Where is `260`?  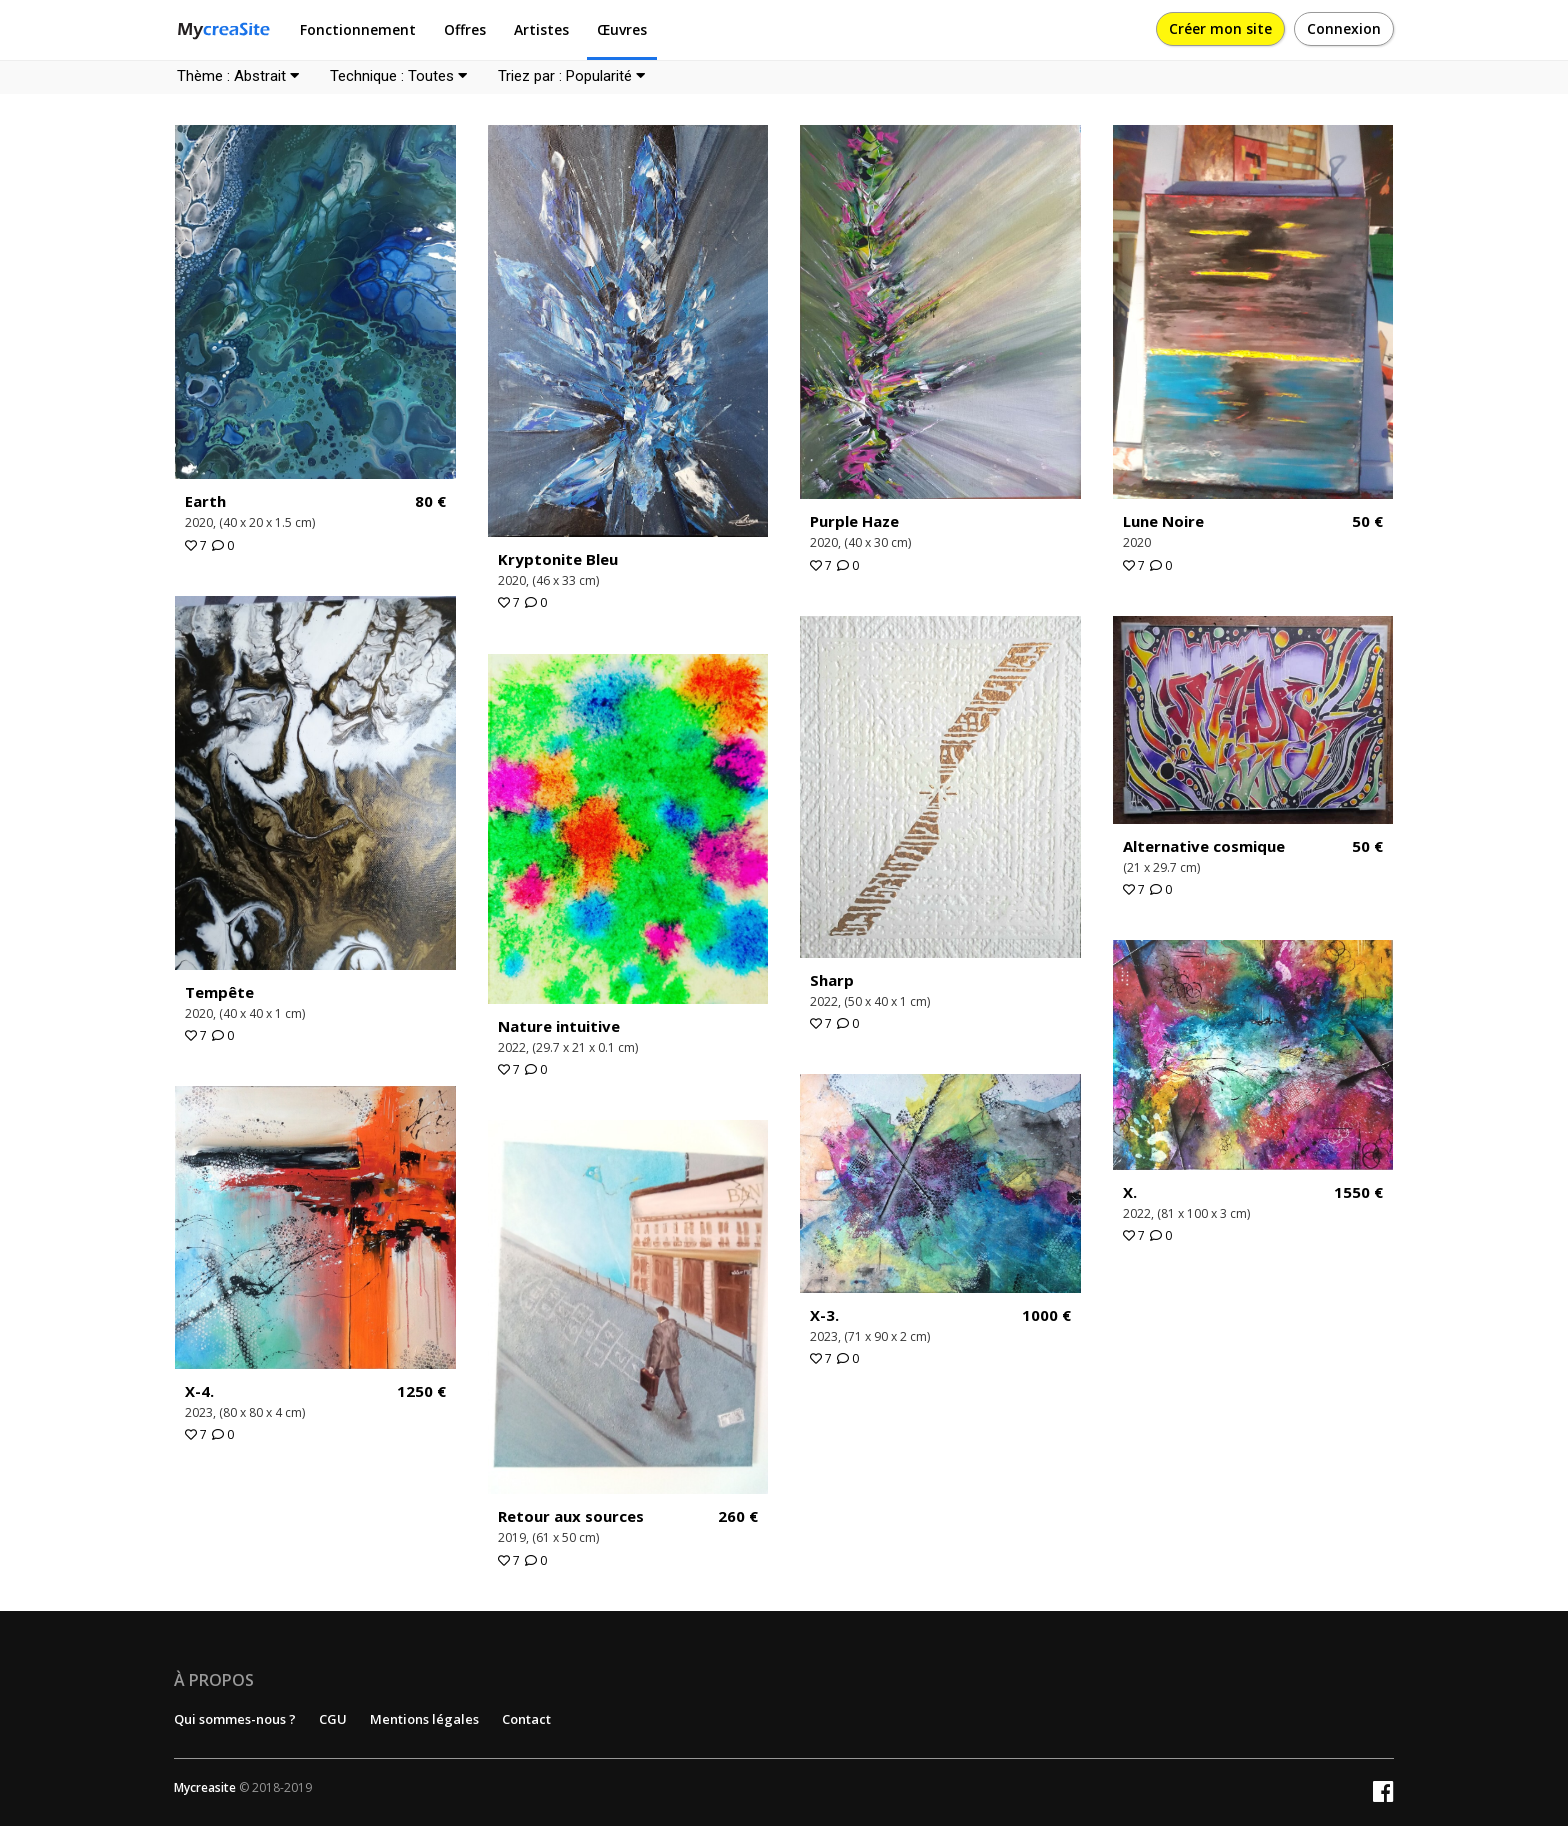
260 is located at coordinates (738, 1516).